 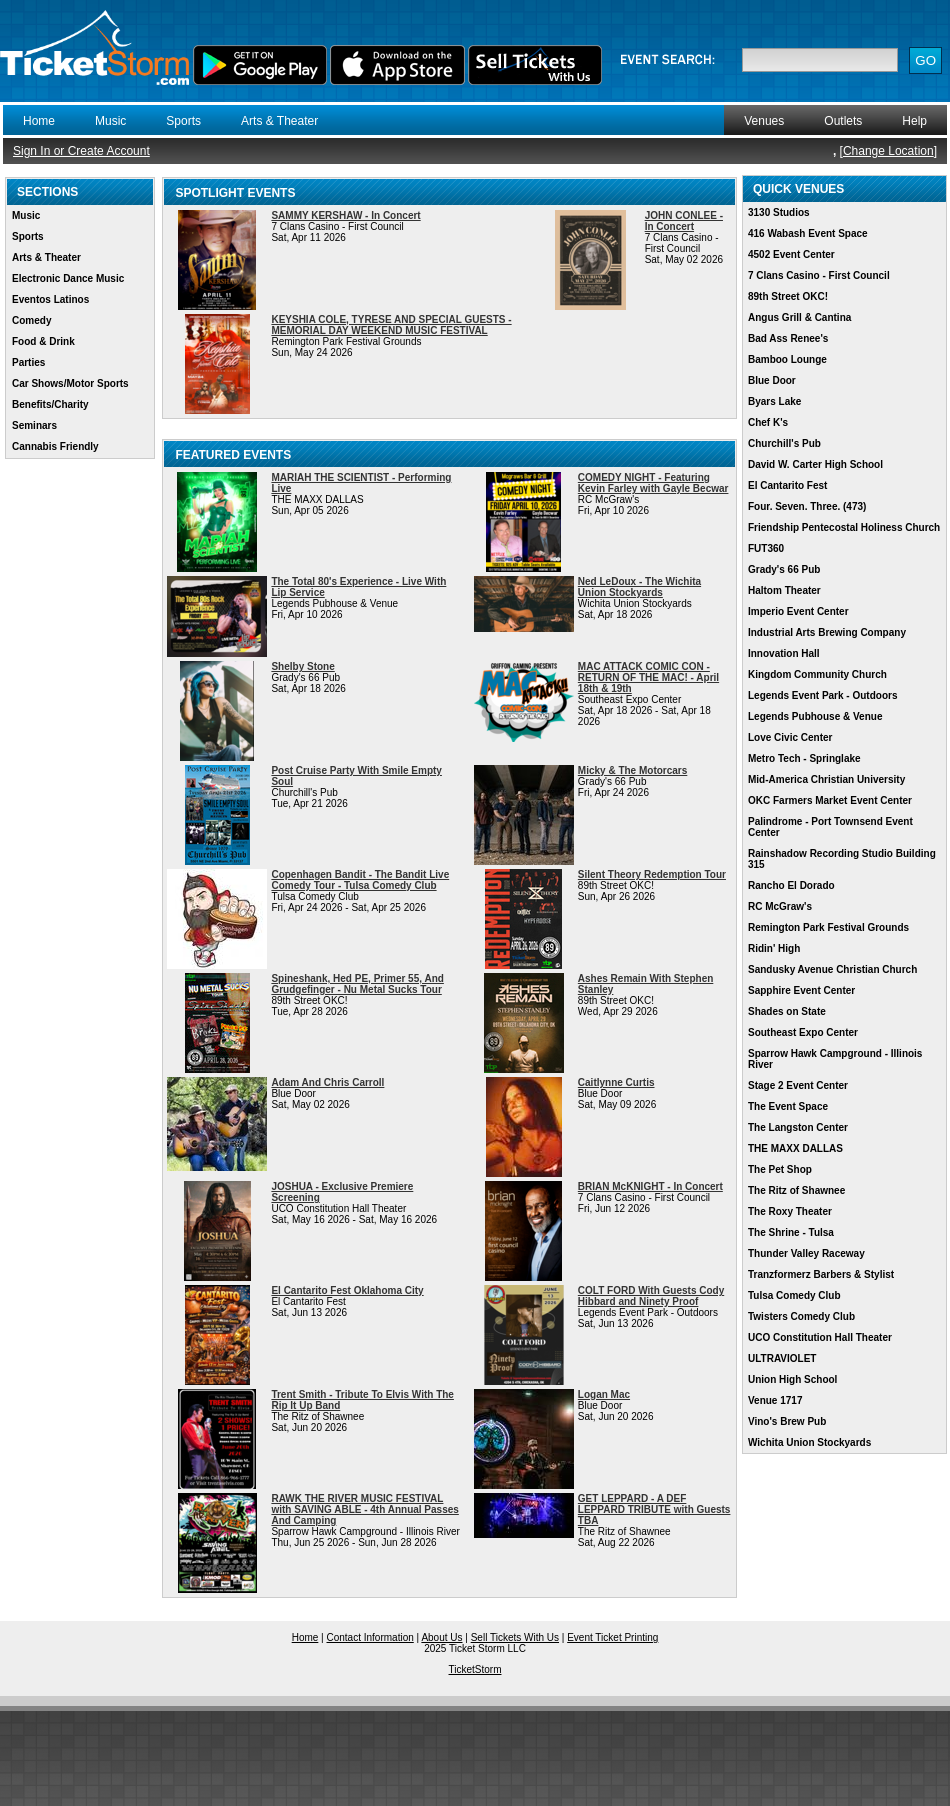 I want to click on Sparrow Hawk Campground - Illinois River, so click(x=835, y=1059).